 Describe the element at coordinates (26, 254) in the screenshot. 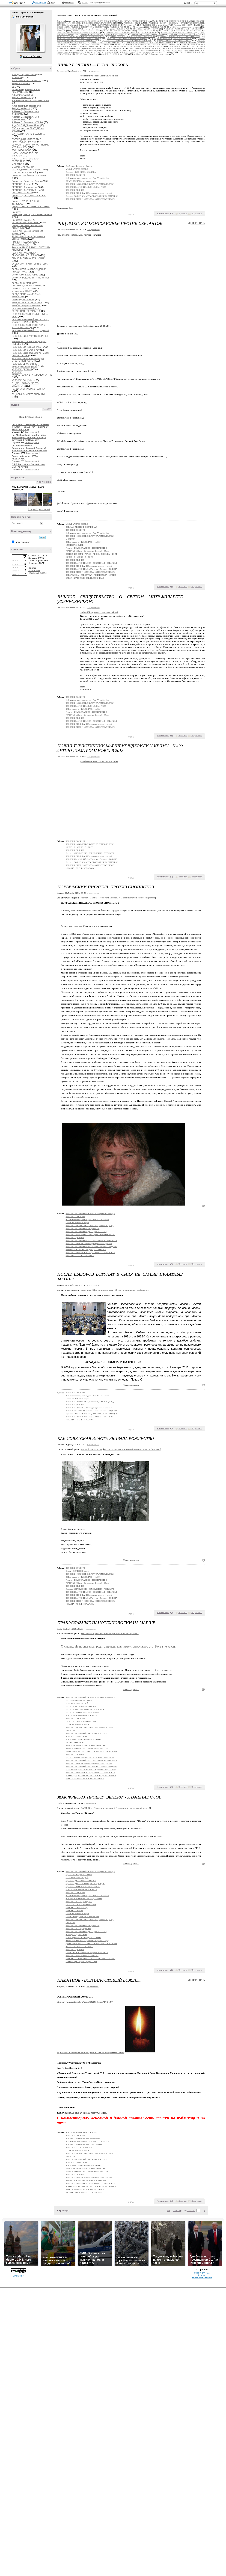

I see `РЕЛИГИЯ - УКРАИНСКАЯ ПРАВОСЛАВНАЯ ЦЕРКОВЬ` at that location.